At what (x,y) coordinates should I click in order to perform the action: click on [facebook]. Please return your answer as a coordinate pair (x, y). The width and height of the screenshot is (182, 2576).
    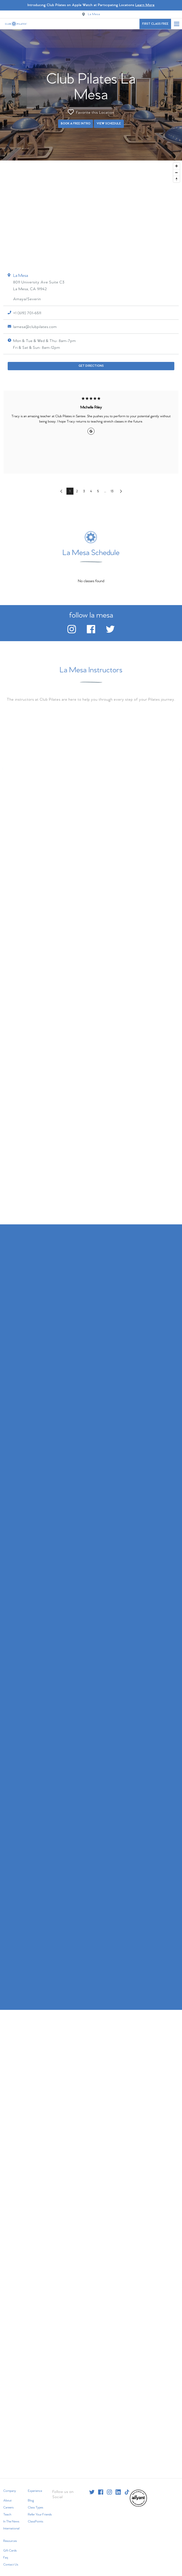
    Looking at the image, I should click on (91, 631).